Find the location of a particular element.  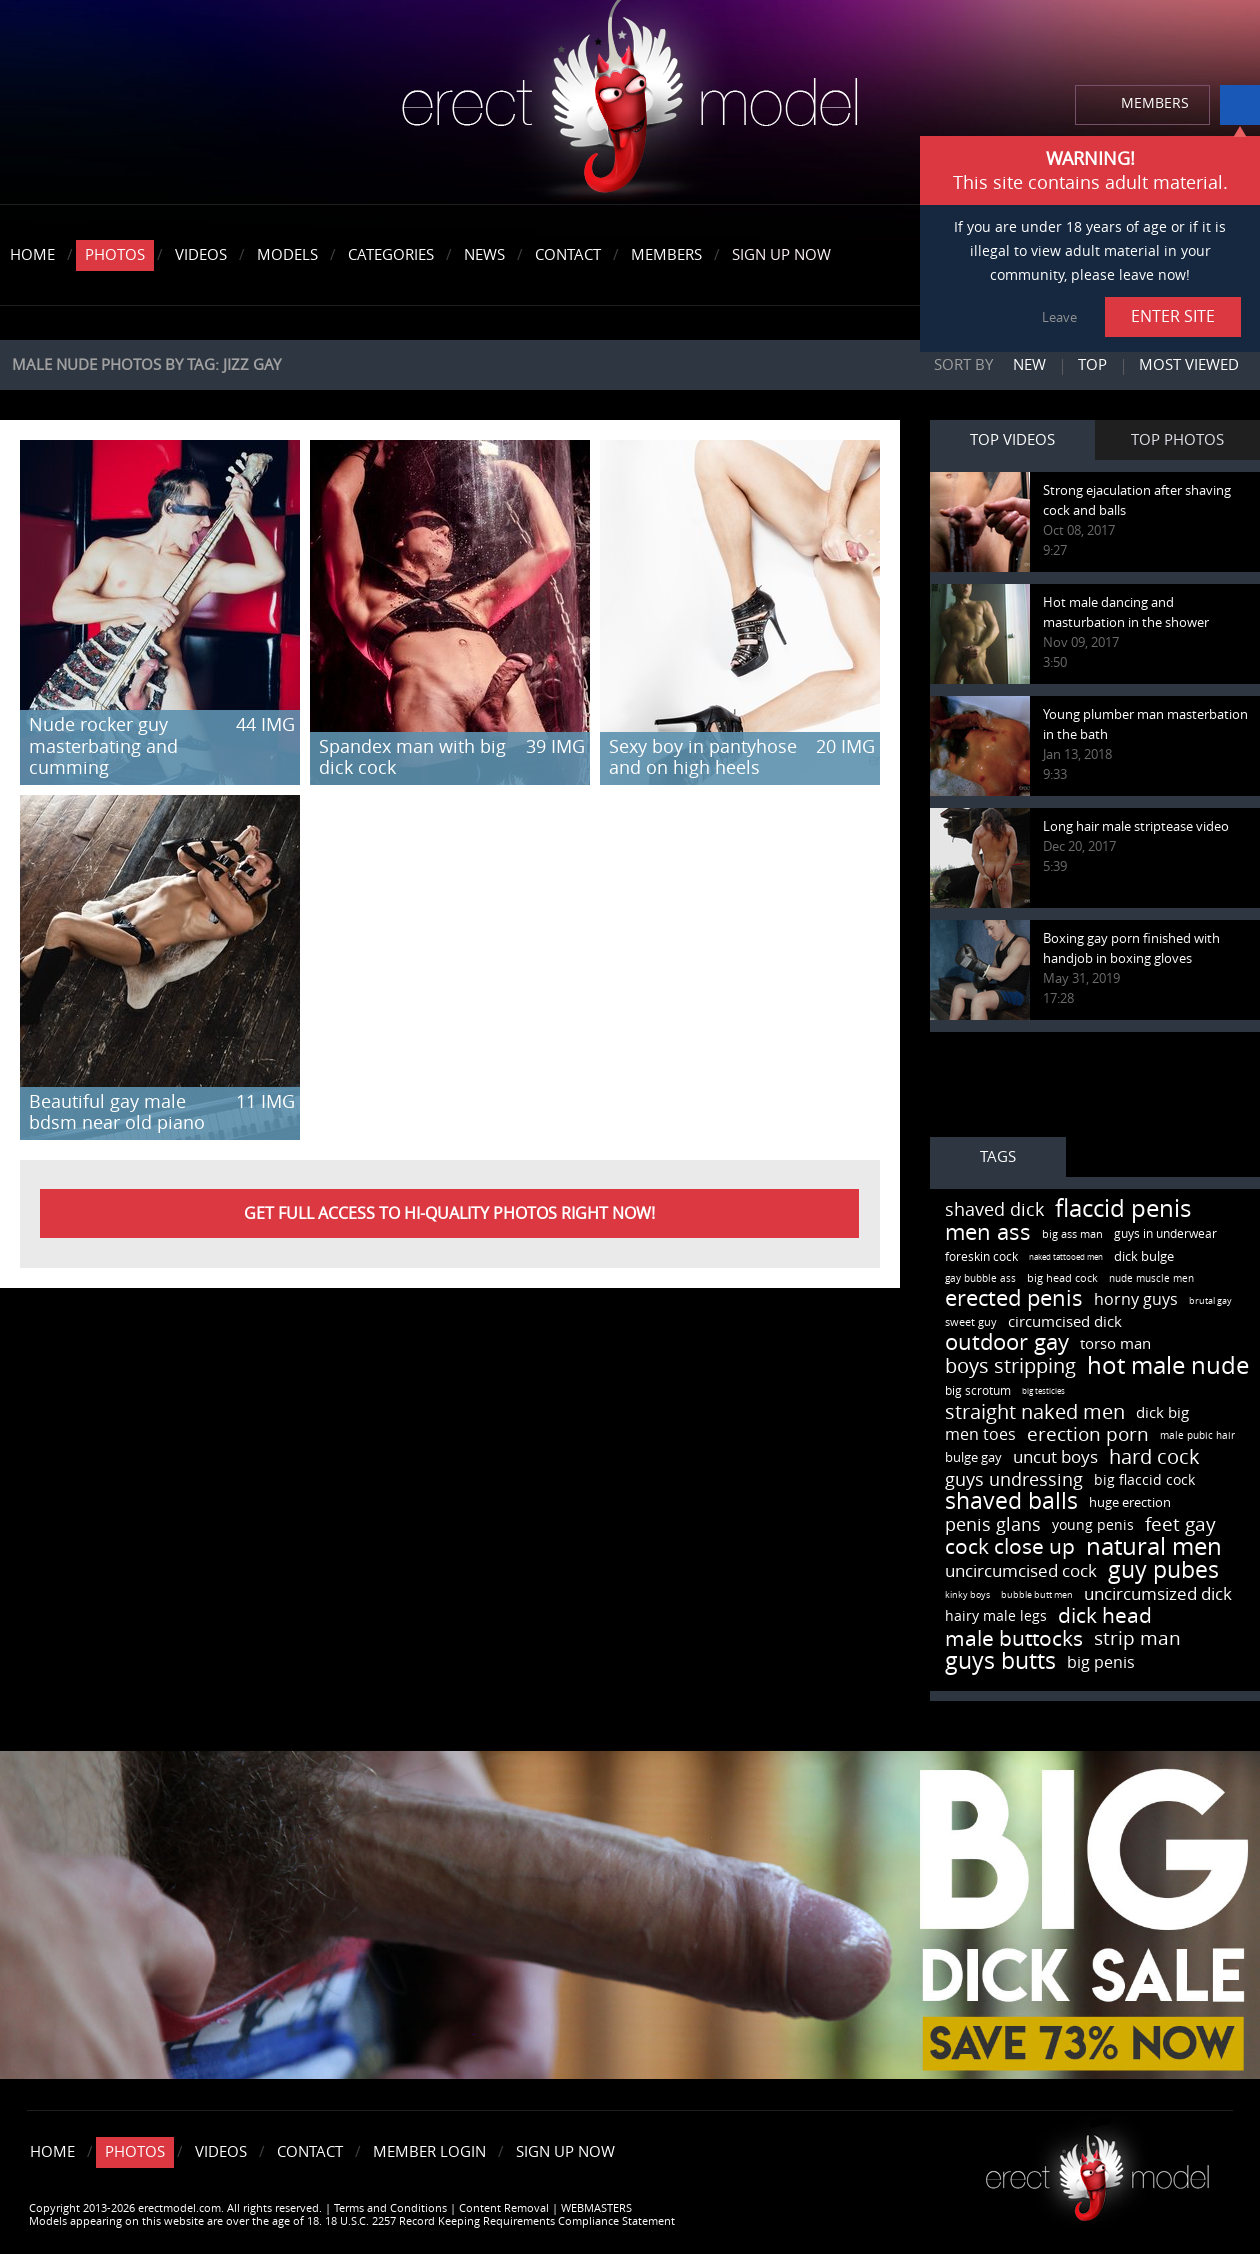

foreskin cock is located at coordinates (981, 1257).